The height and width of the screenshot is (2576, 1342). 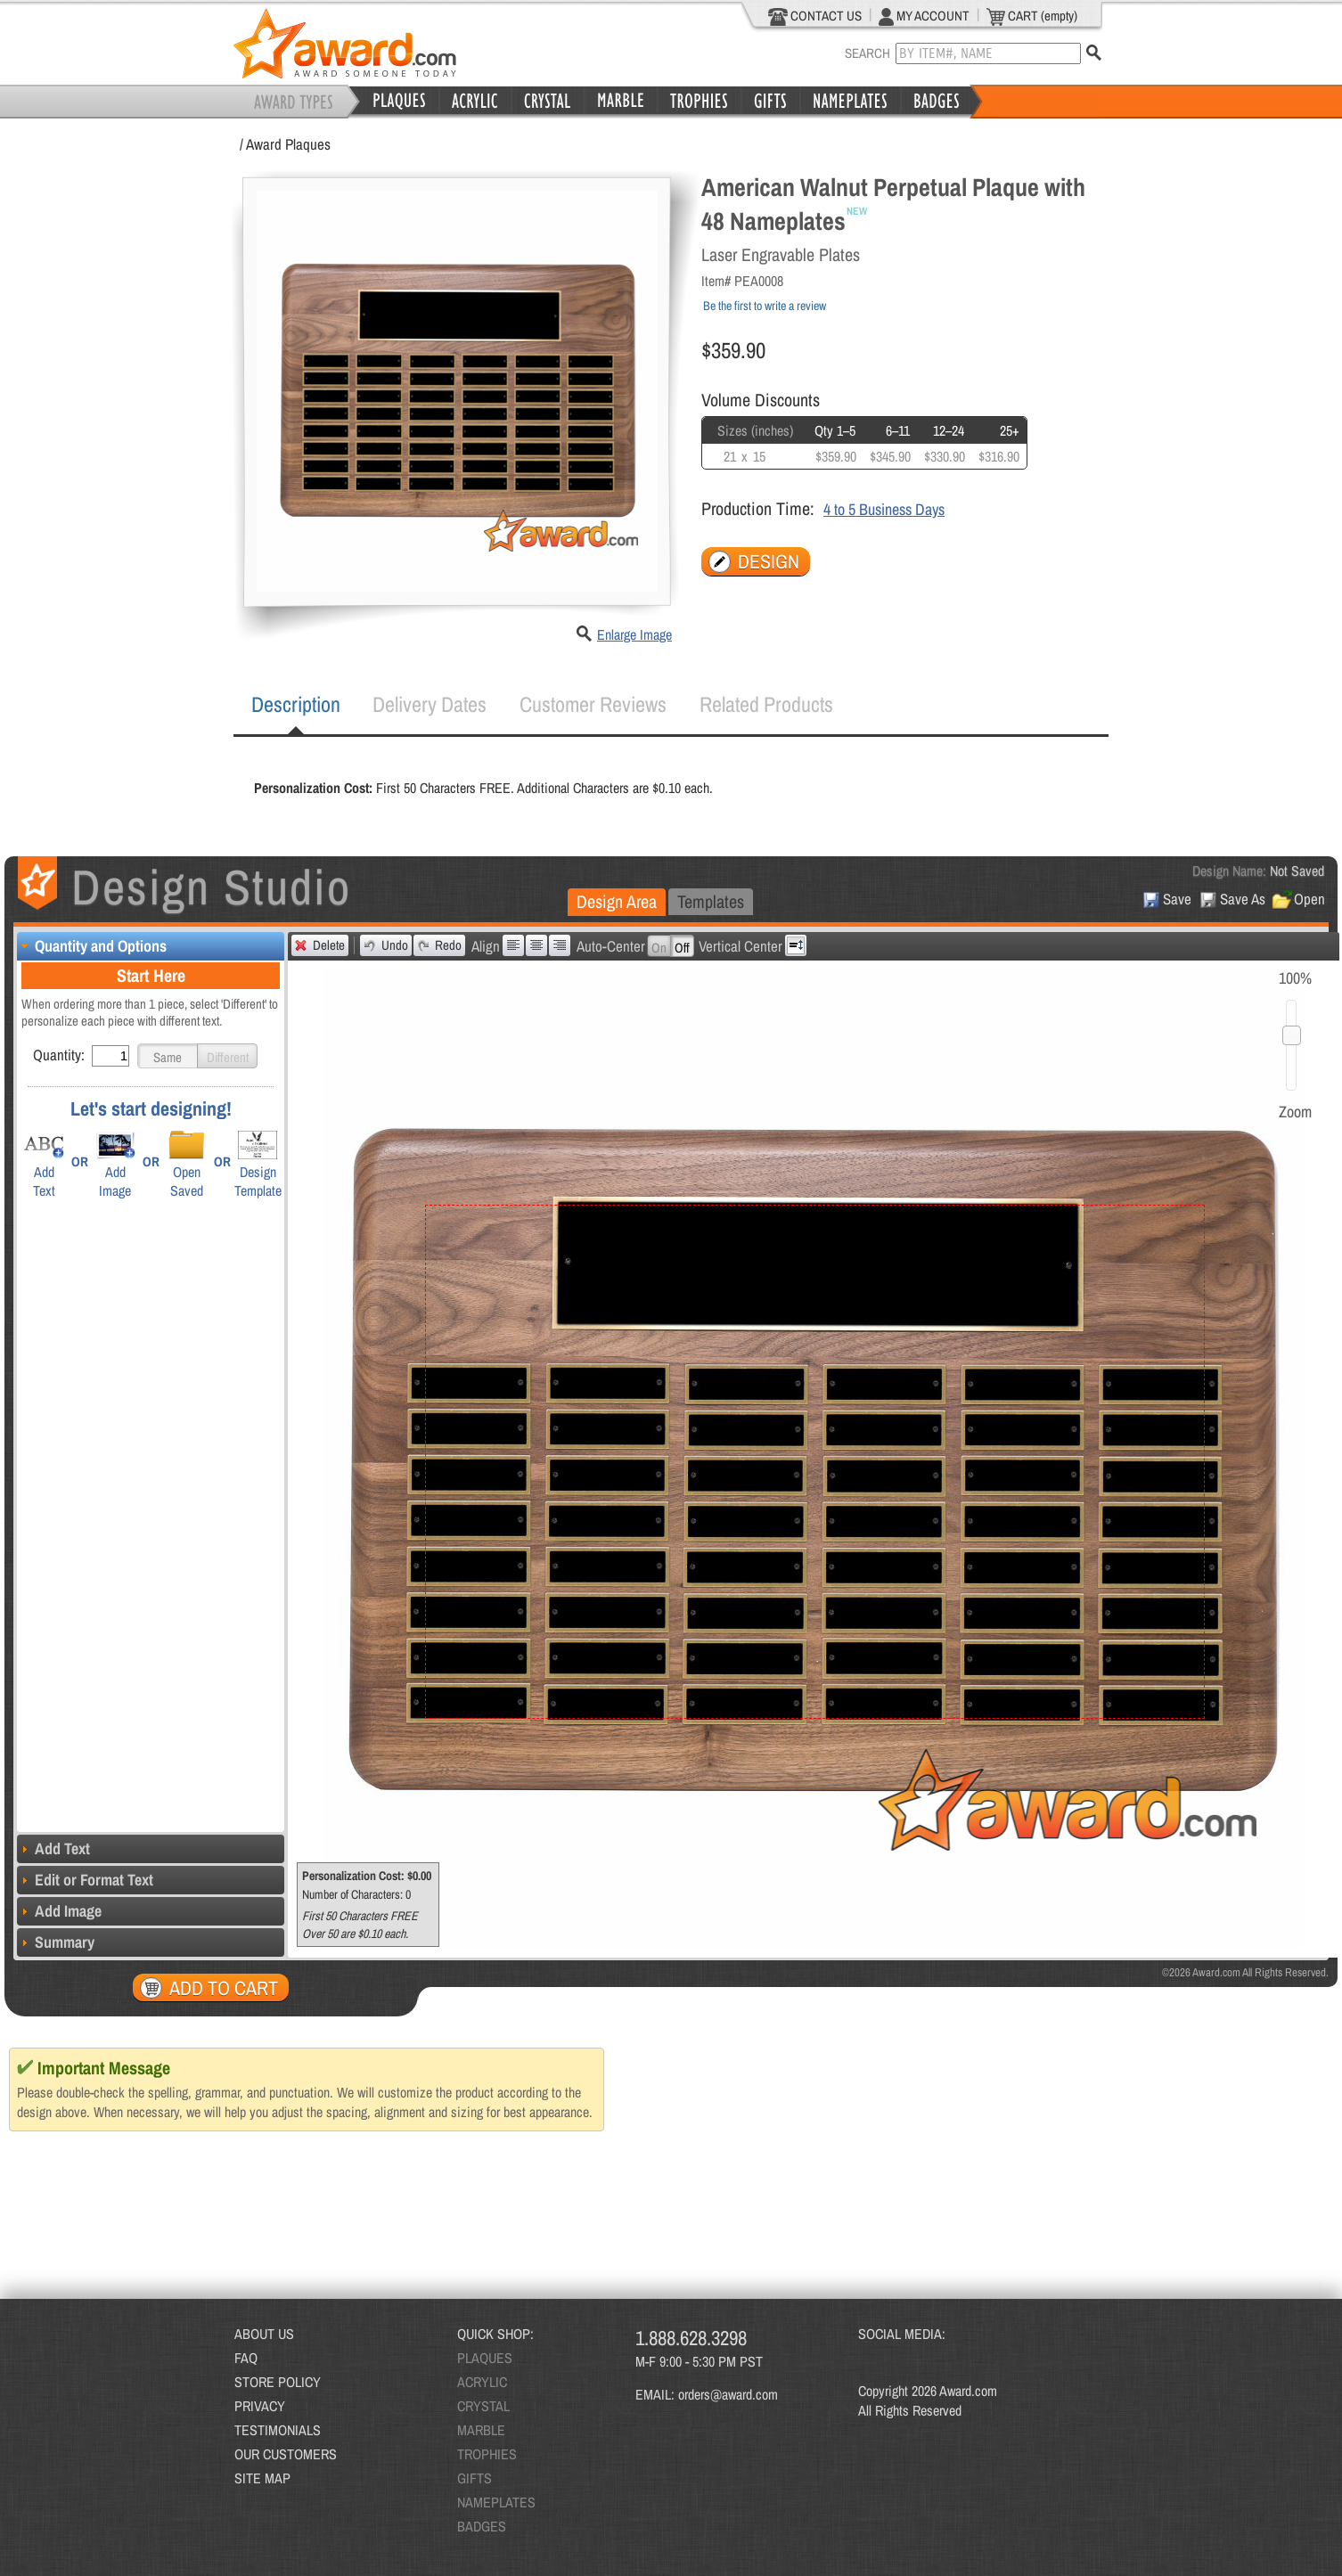 I want to click on TESTIMONIALS, so click(x=277, y=2430).